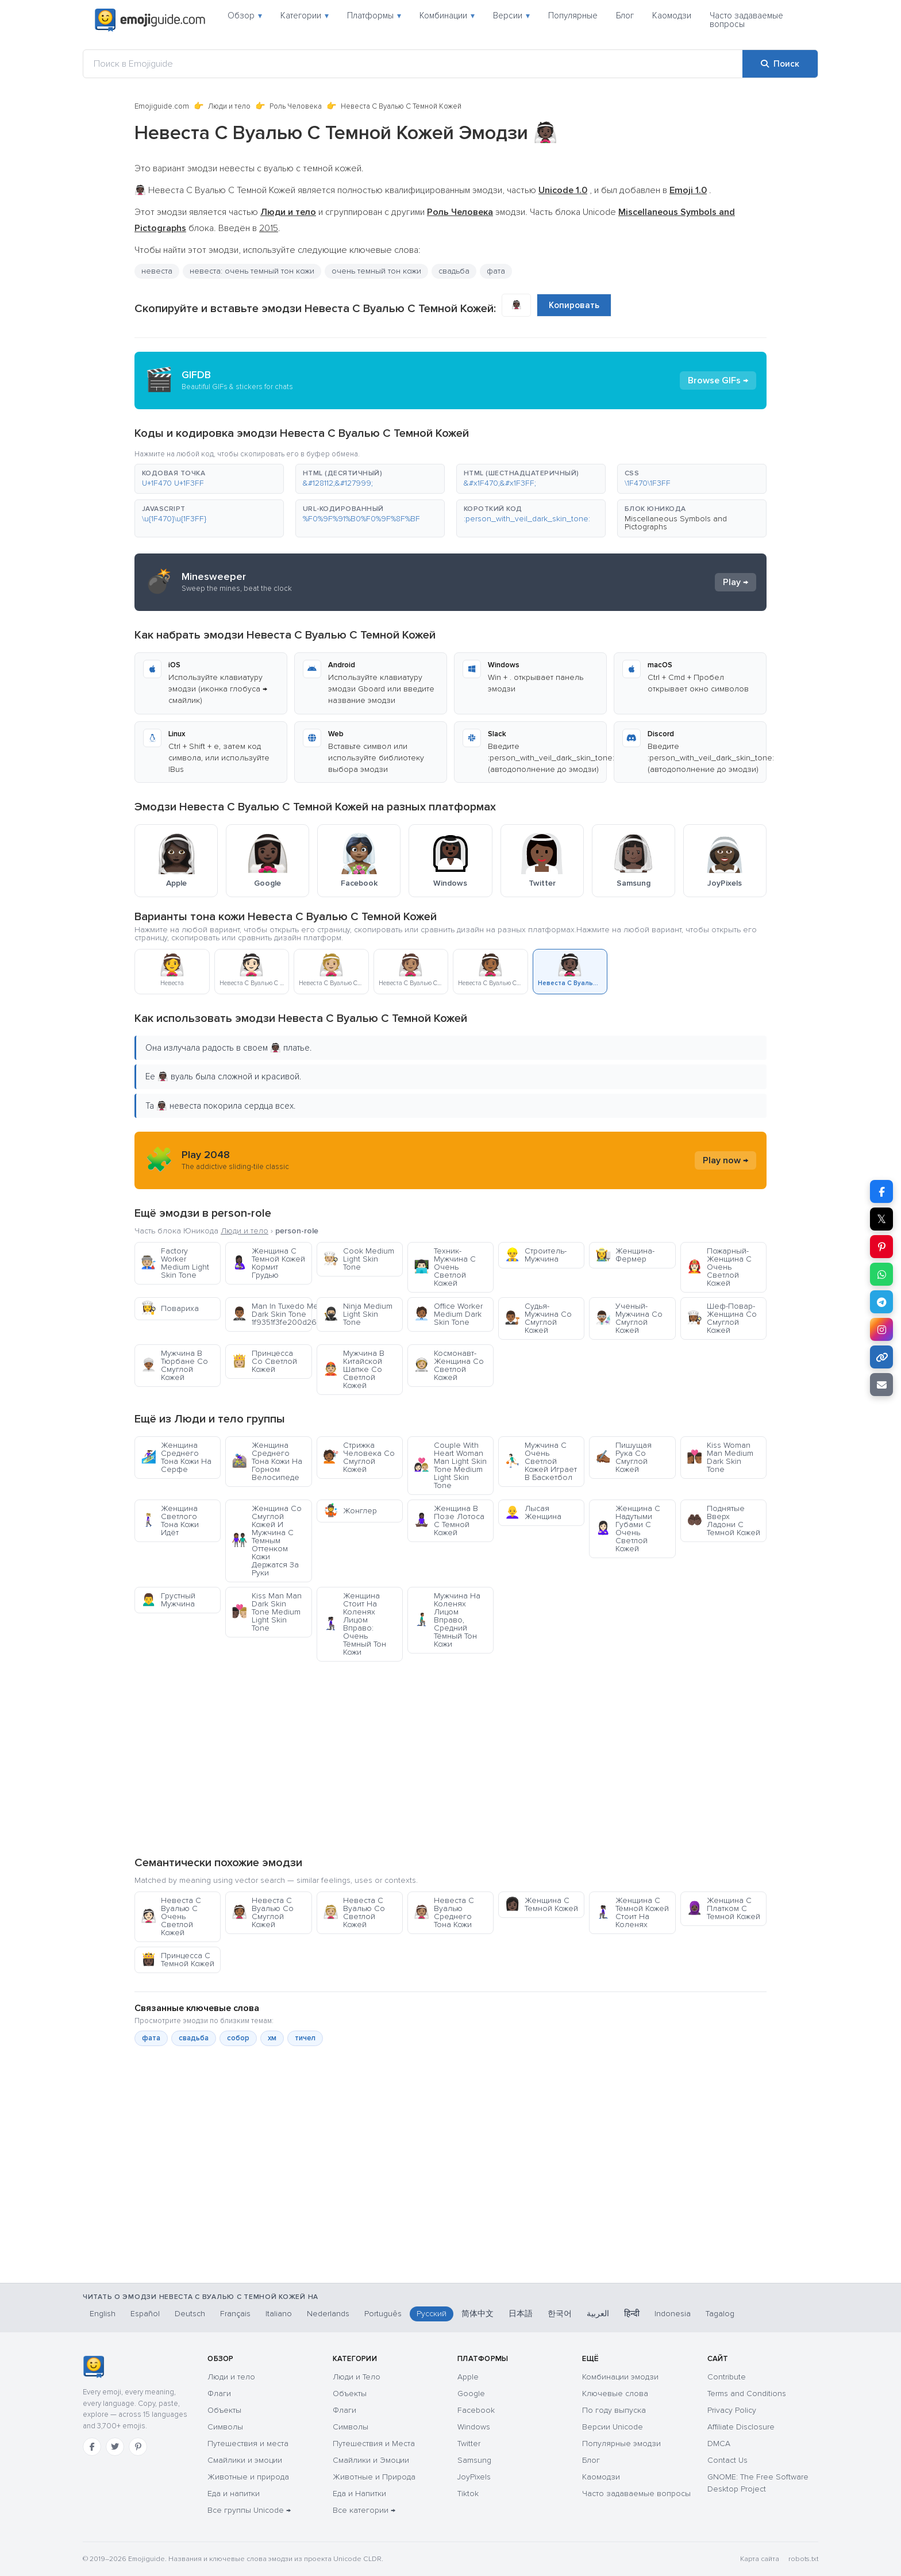 The width and height of the screenshot is (901, 2576). I want to click on Стрижка Человека Со Смуглой Кожей, so click(359, 1457).